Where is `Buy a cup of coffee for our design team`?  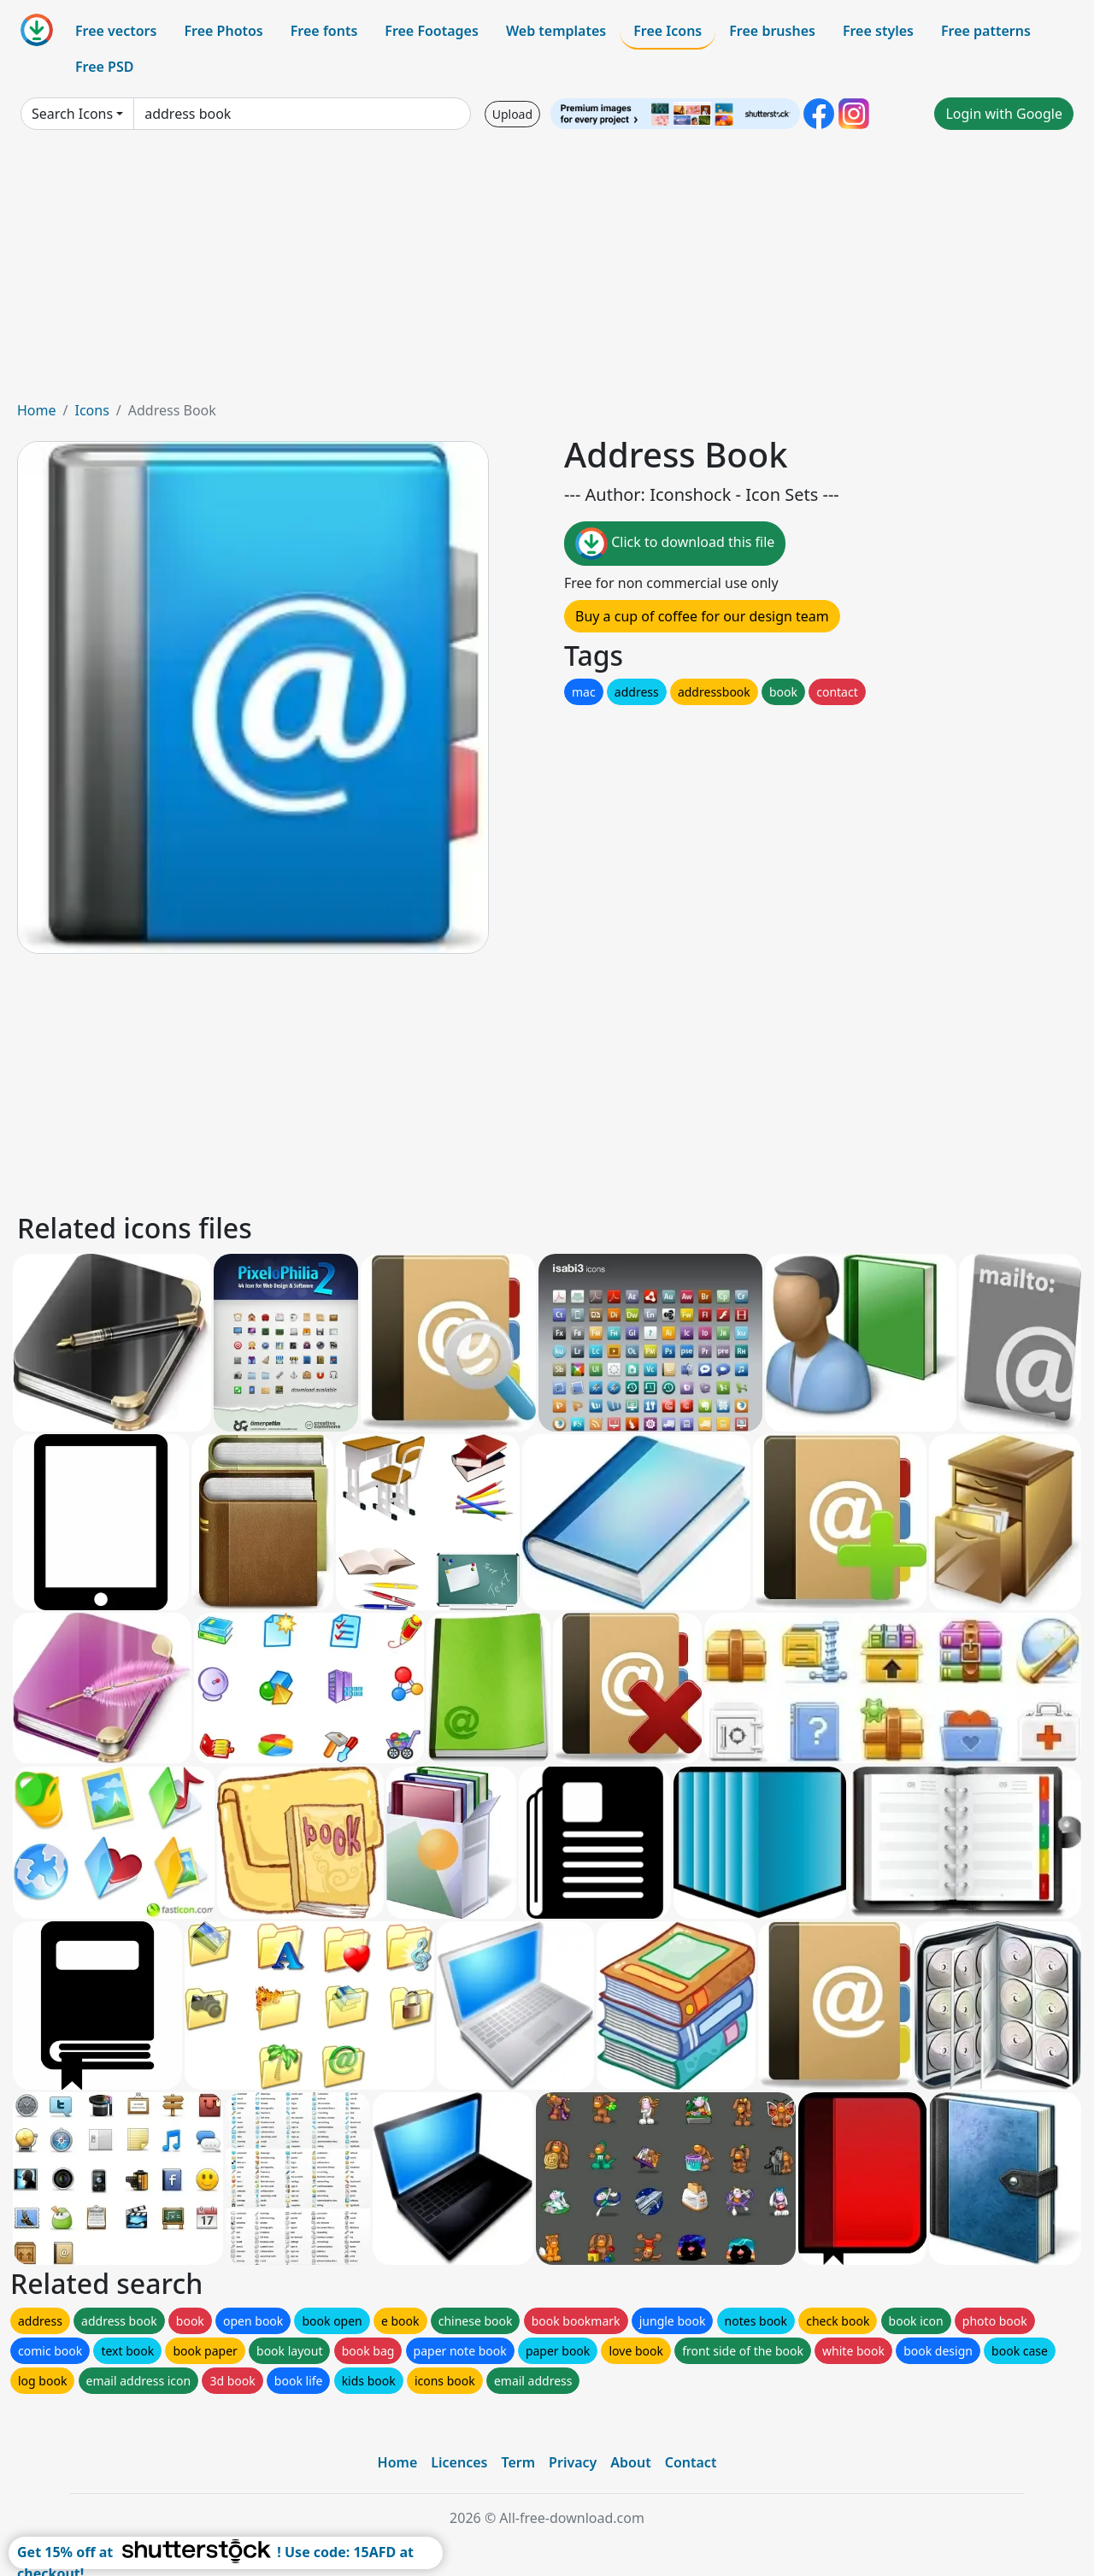 Buy a cup of coffee for our design team is located at coordinates (702, 616).